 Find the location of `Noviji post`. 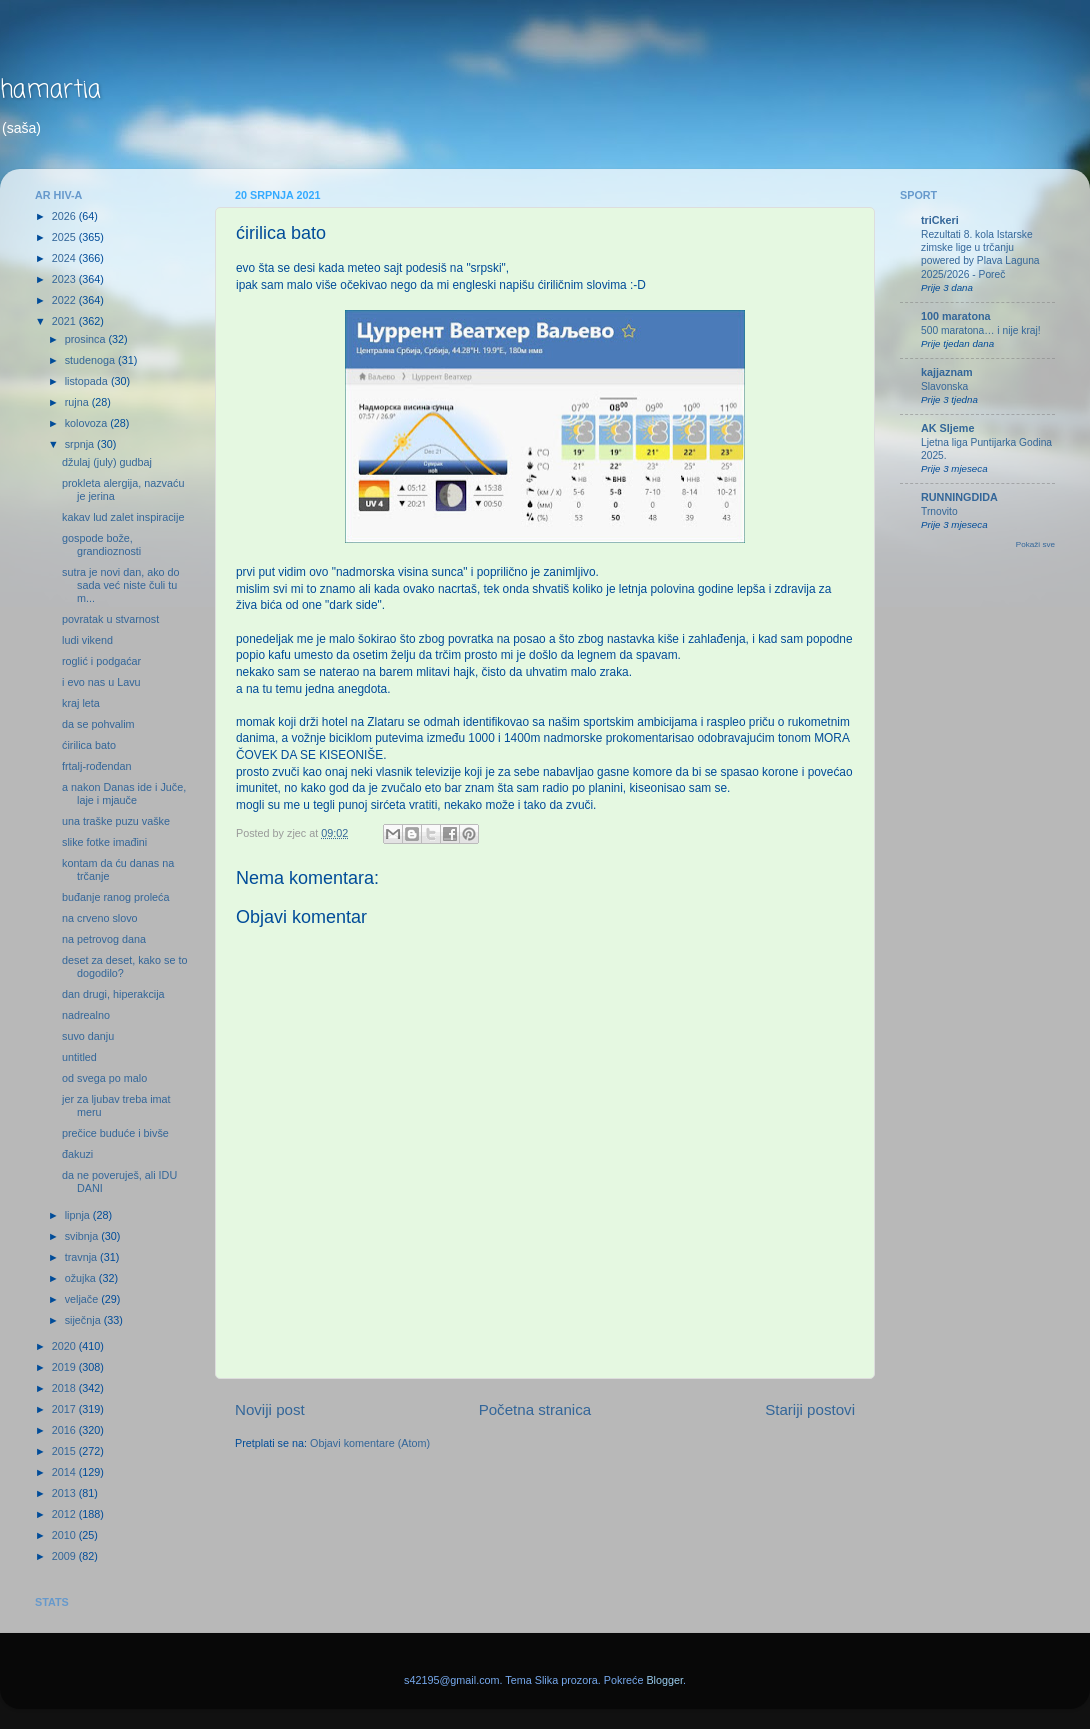

Noviji post is located at coordinates (270, 1409).